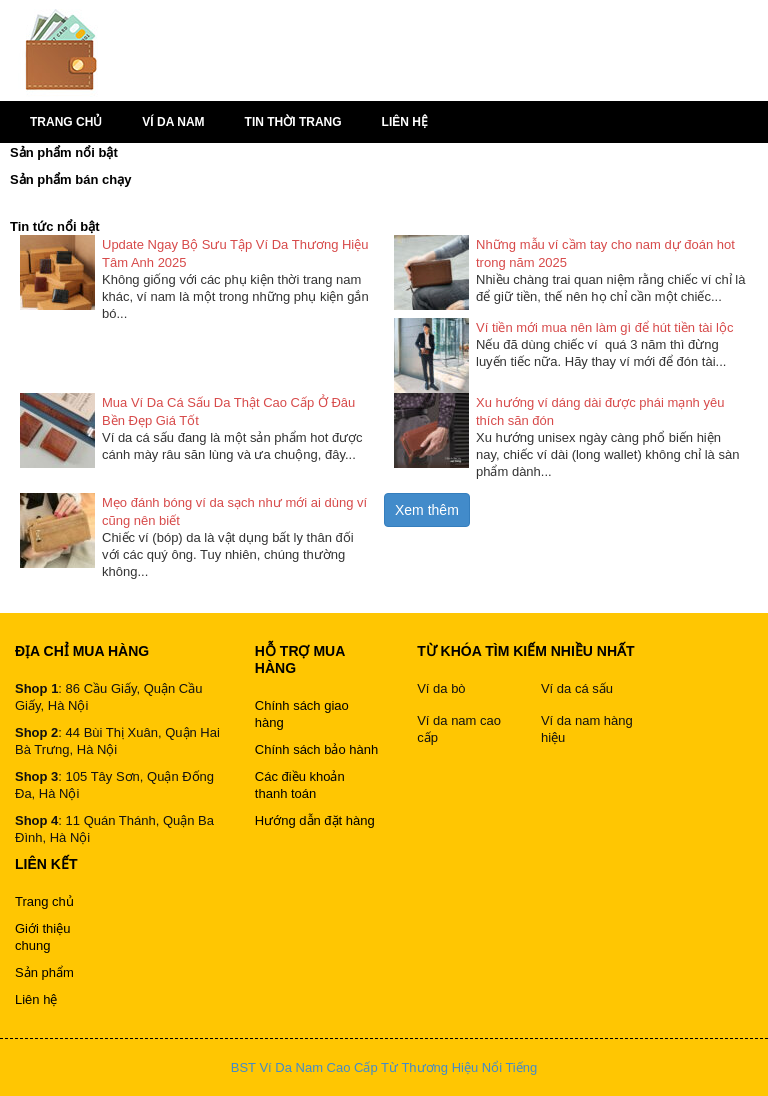 Image resolution: width=768 pixels, height=1096 pixels. What do you see at coordinates (66, 122) in the screenshot?
I see `Trang chủ` at bounding box center [66, 122].